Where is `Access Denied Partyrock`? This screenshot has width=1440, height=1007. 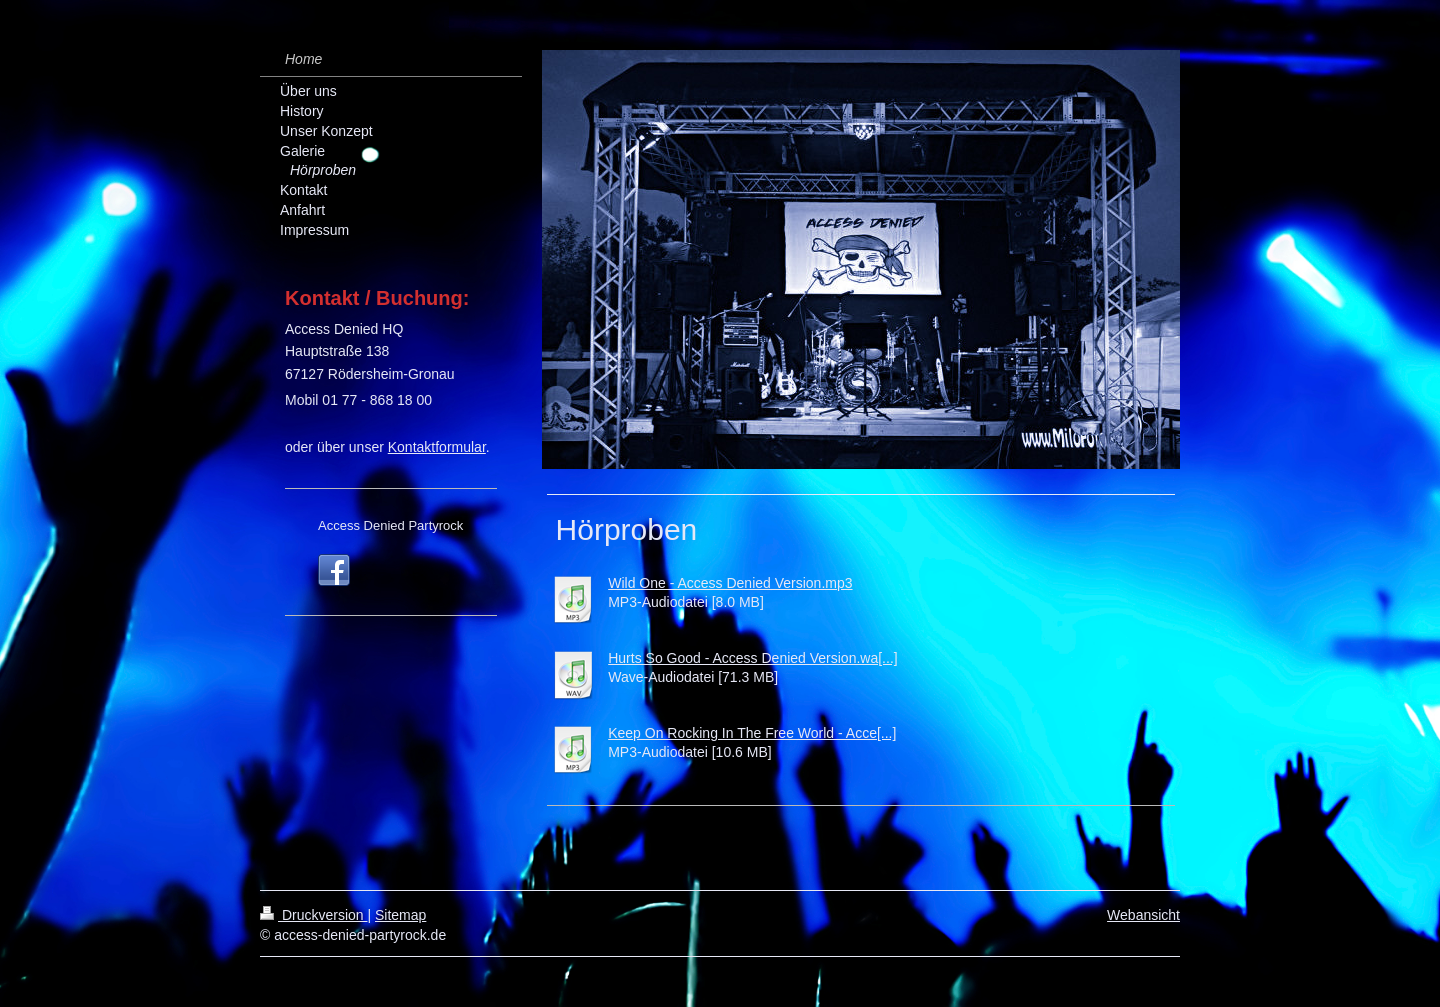
Access Denied Partyrock is located at coordinates (390, 525).